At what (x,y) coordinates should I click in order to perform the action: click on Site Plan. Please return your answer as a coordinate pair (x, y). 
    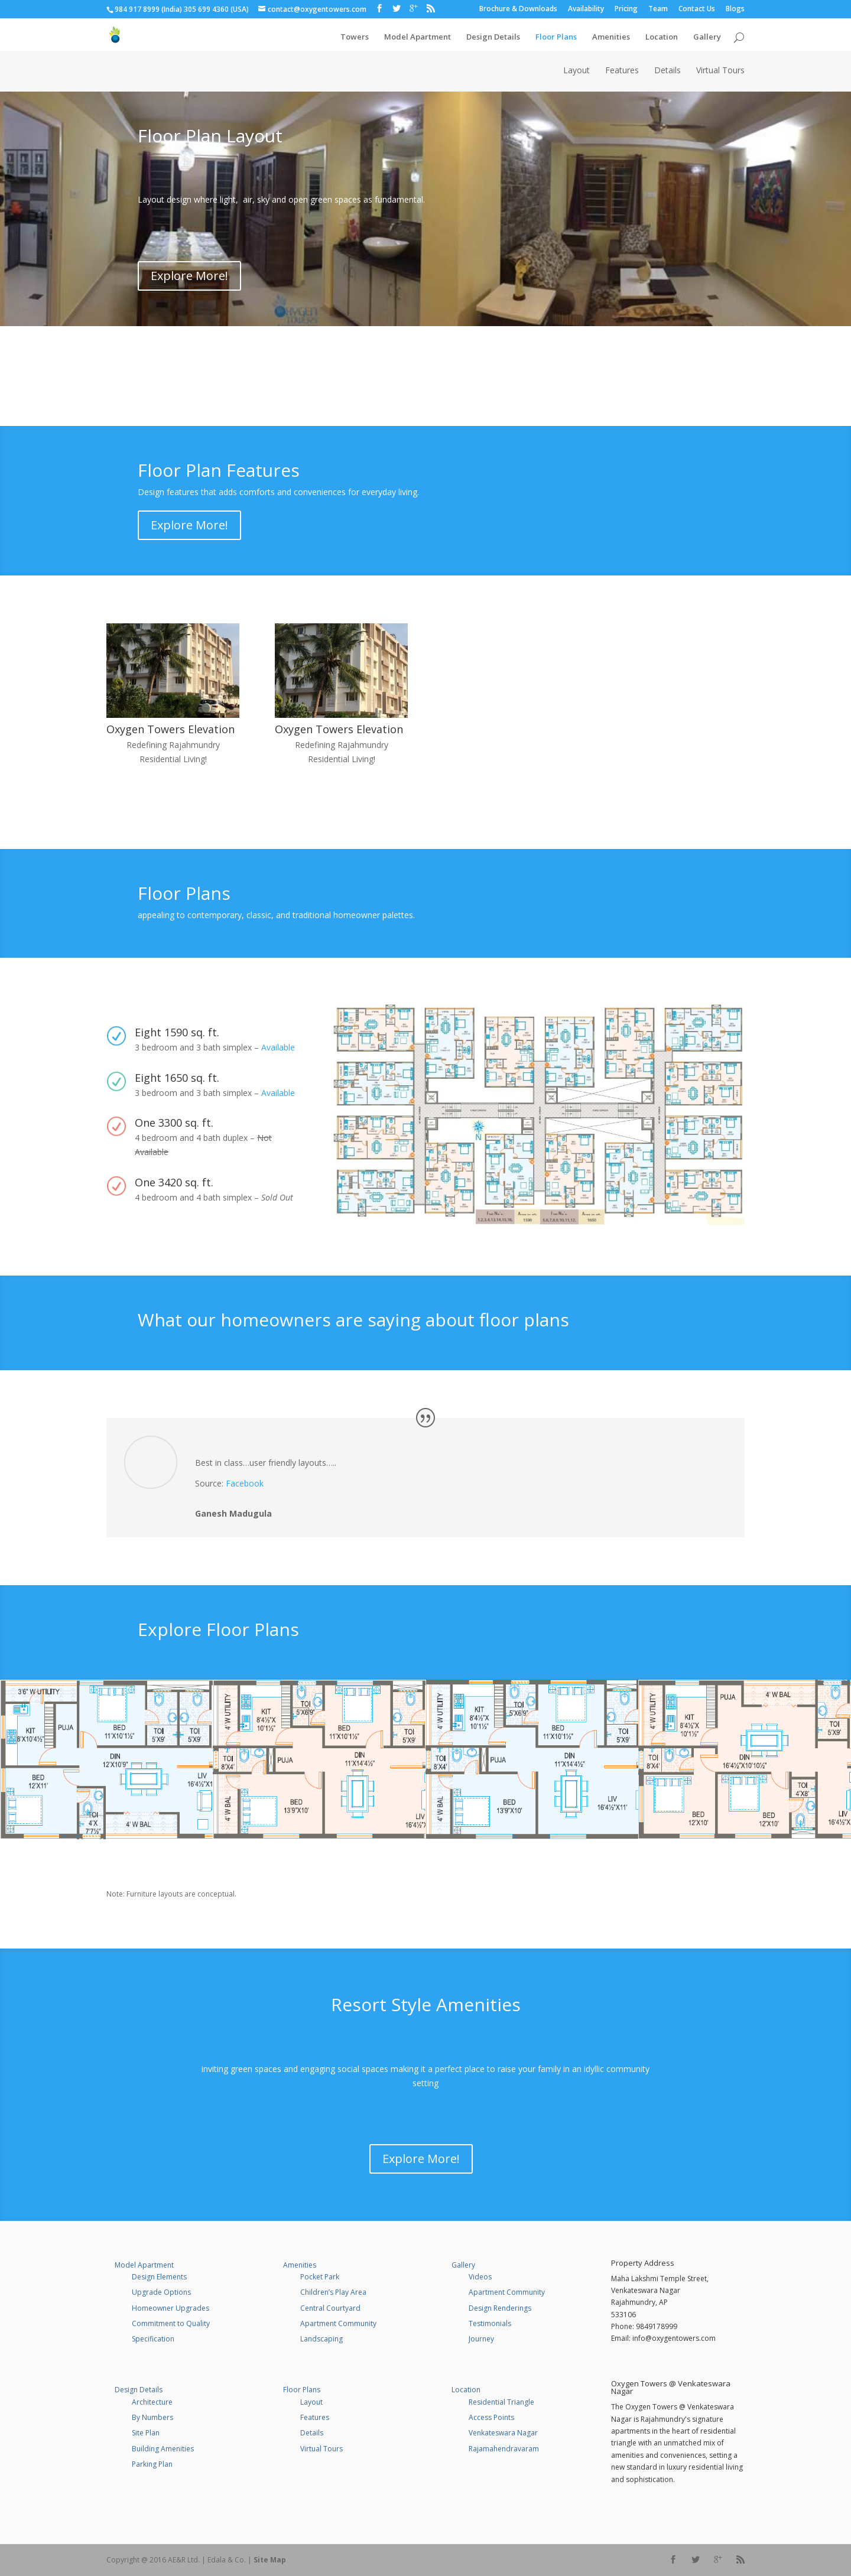
    Looking at the image, I should click on (146, 2433).